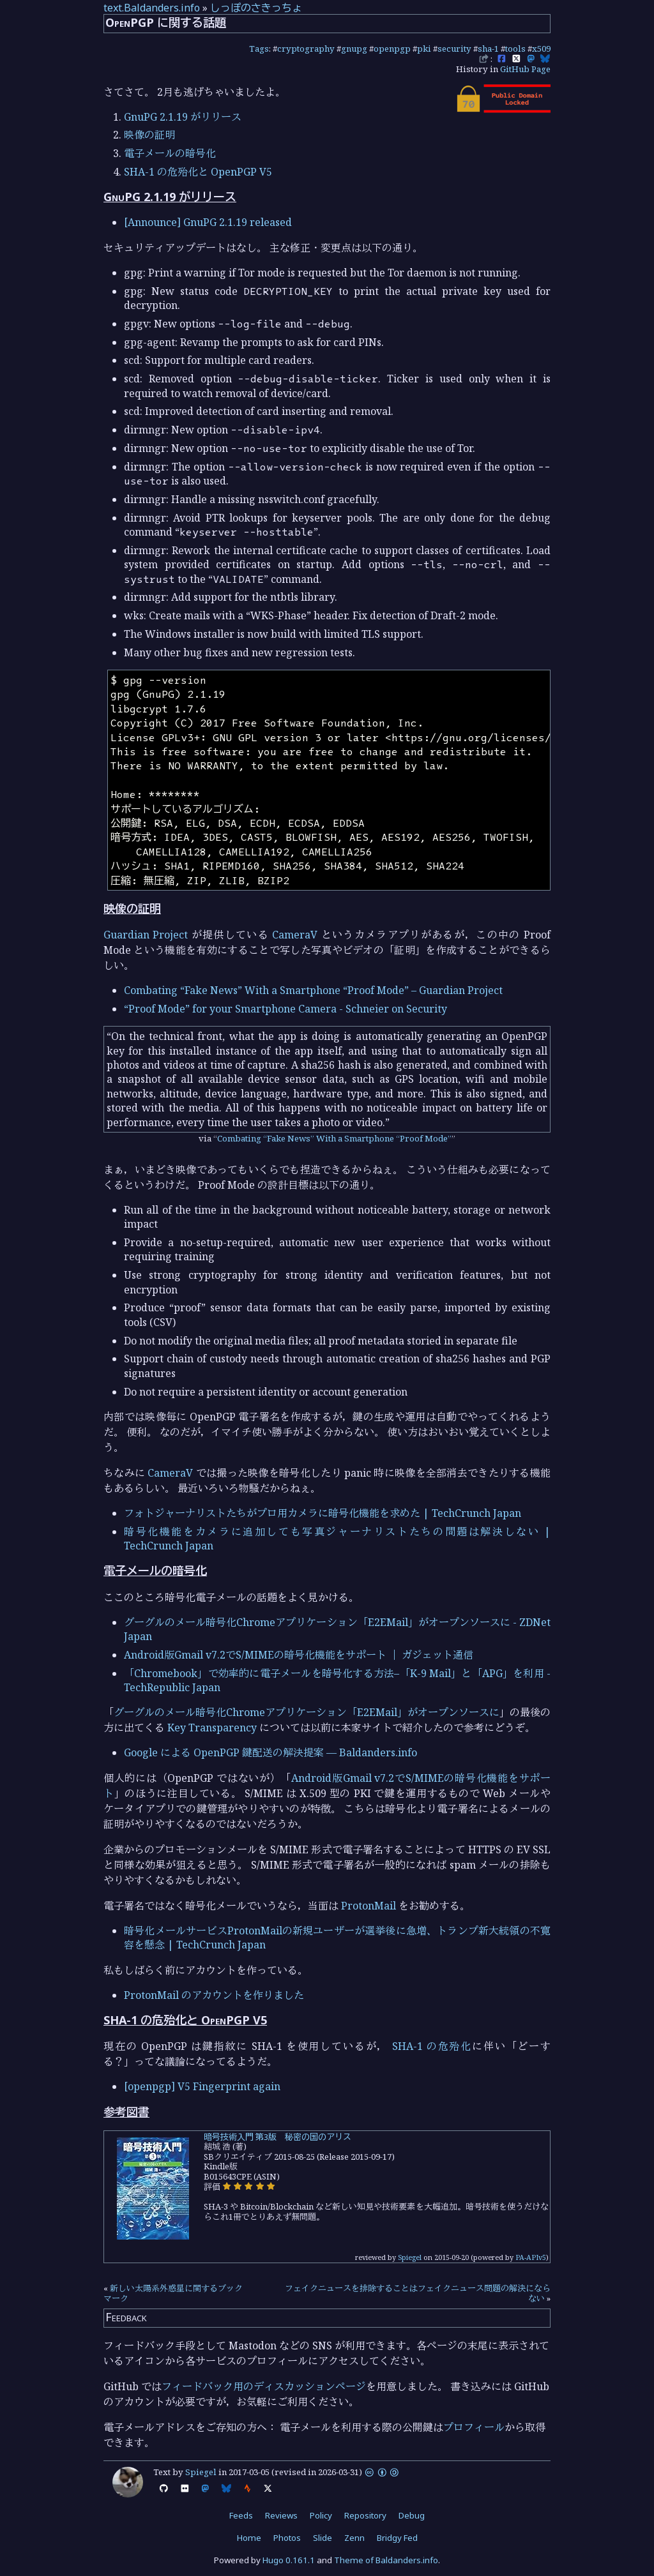 The height and width of the screenshot is (2576, 654). Describe the element at coordinates (298, 1655) in the screenshot. I see `Android版Gmail v7.2でS/MIMEの暗号化機能をサポート ｜ ガジェット通信` at that location.